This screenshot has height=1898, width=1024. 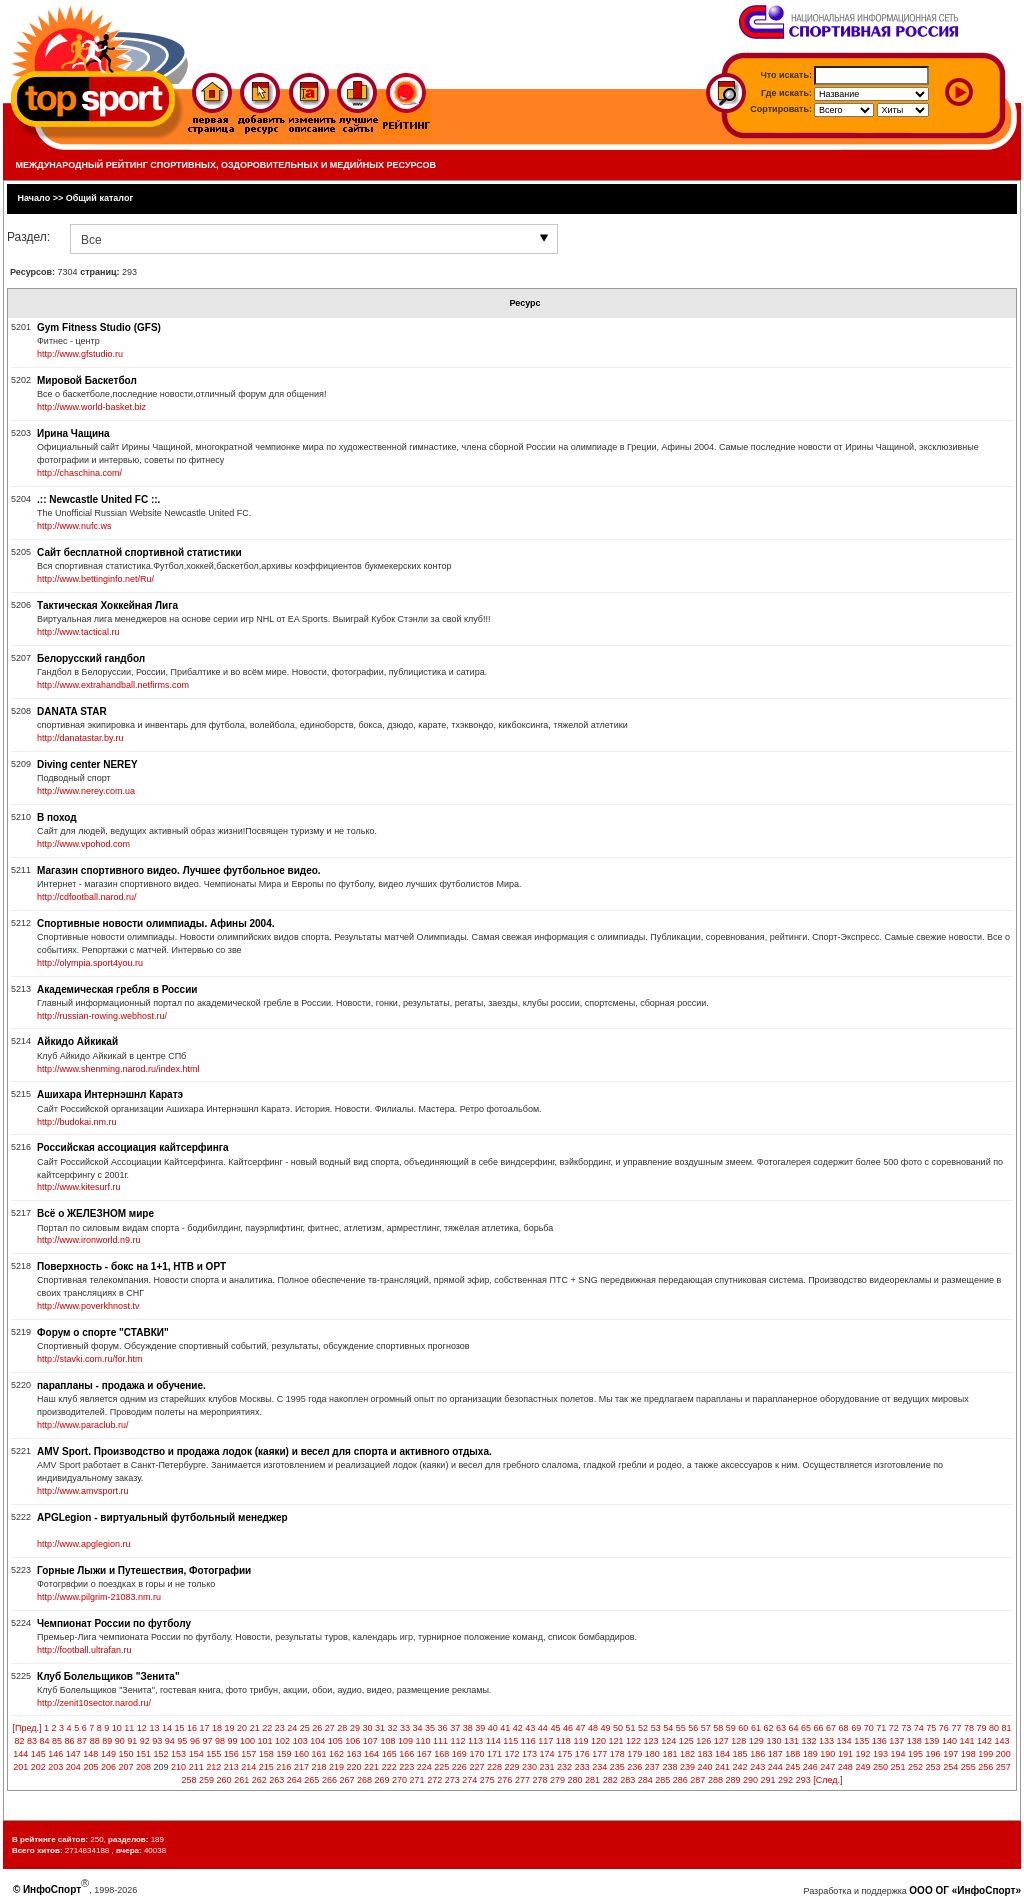 I want to click on [След.], so click(x=827, y=1780).